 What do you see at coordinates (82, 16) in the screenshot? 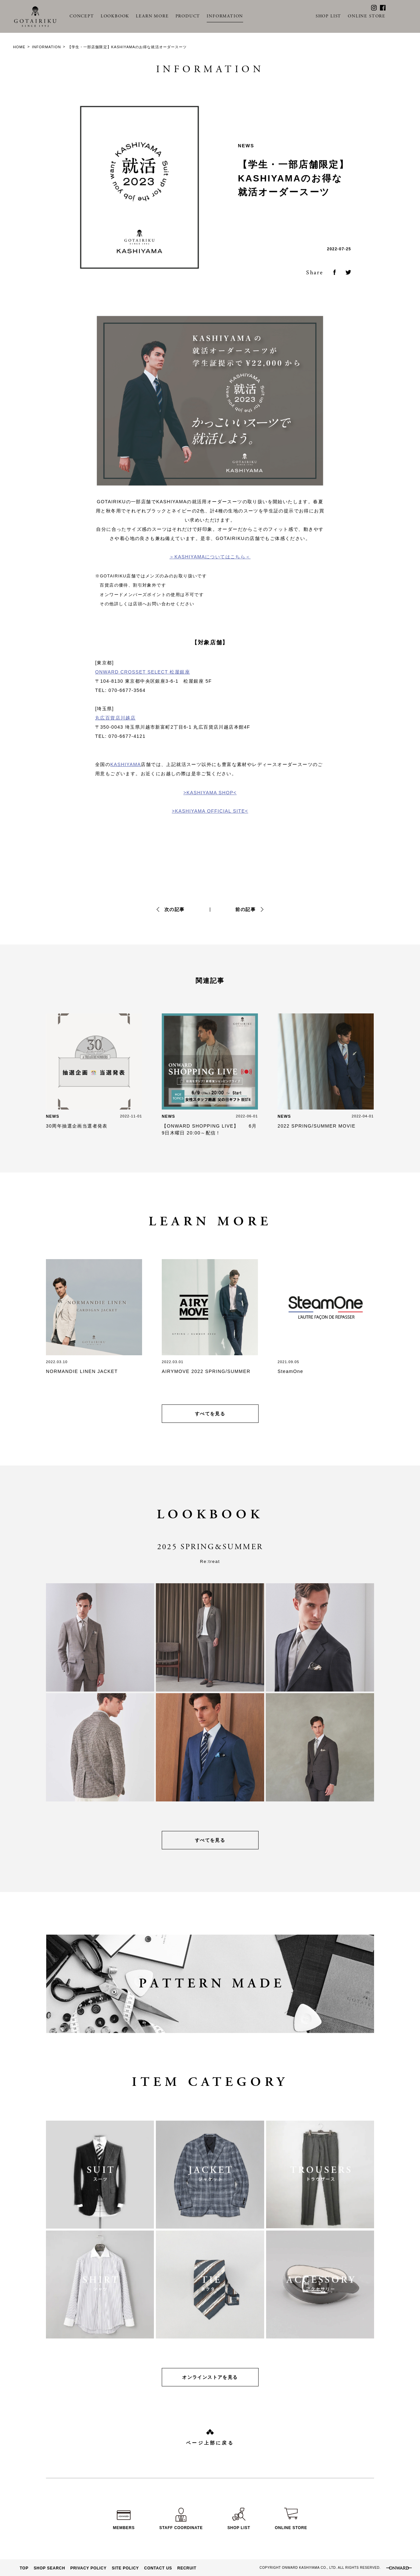
I see `CONCEPT` at bounding box center [82, 16].